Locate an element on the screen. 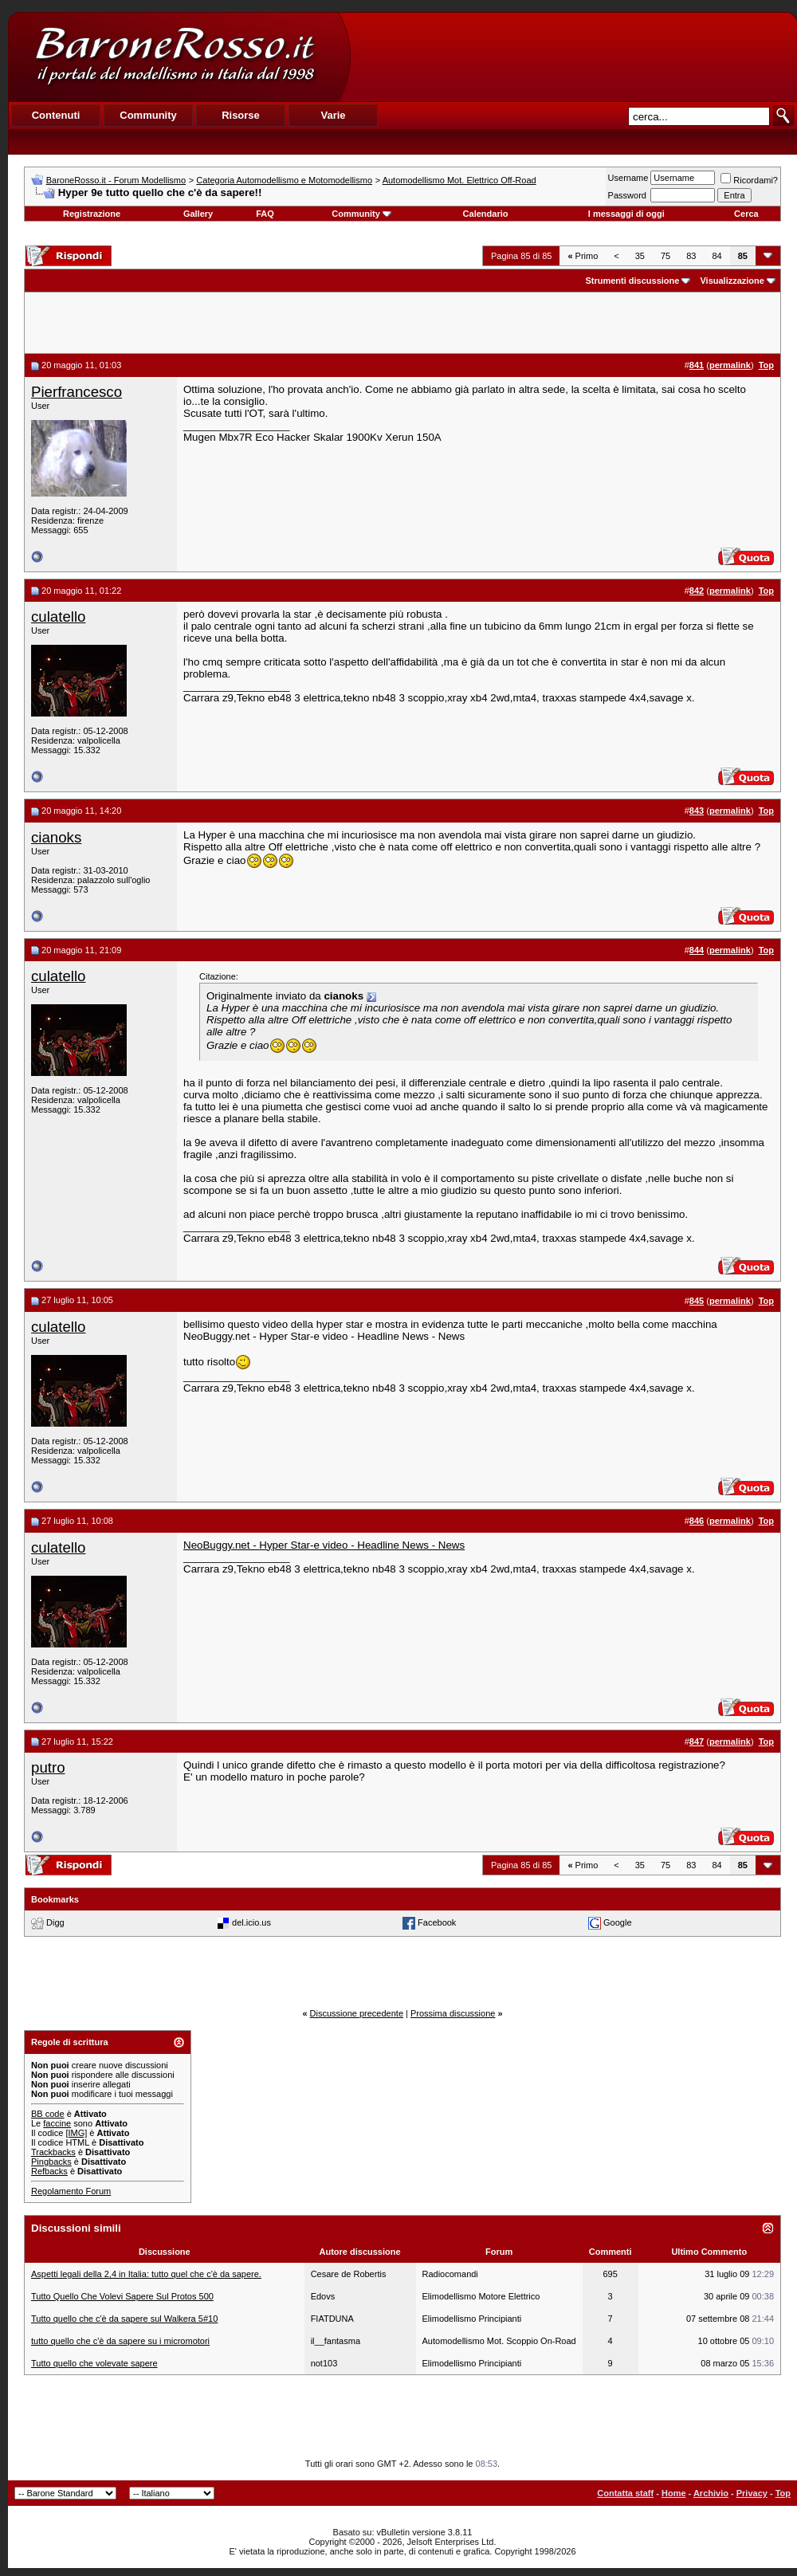 The image size is (797, 2576). Trackbacks is located at coordinates (53, 2152).